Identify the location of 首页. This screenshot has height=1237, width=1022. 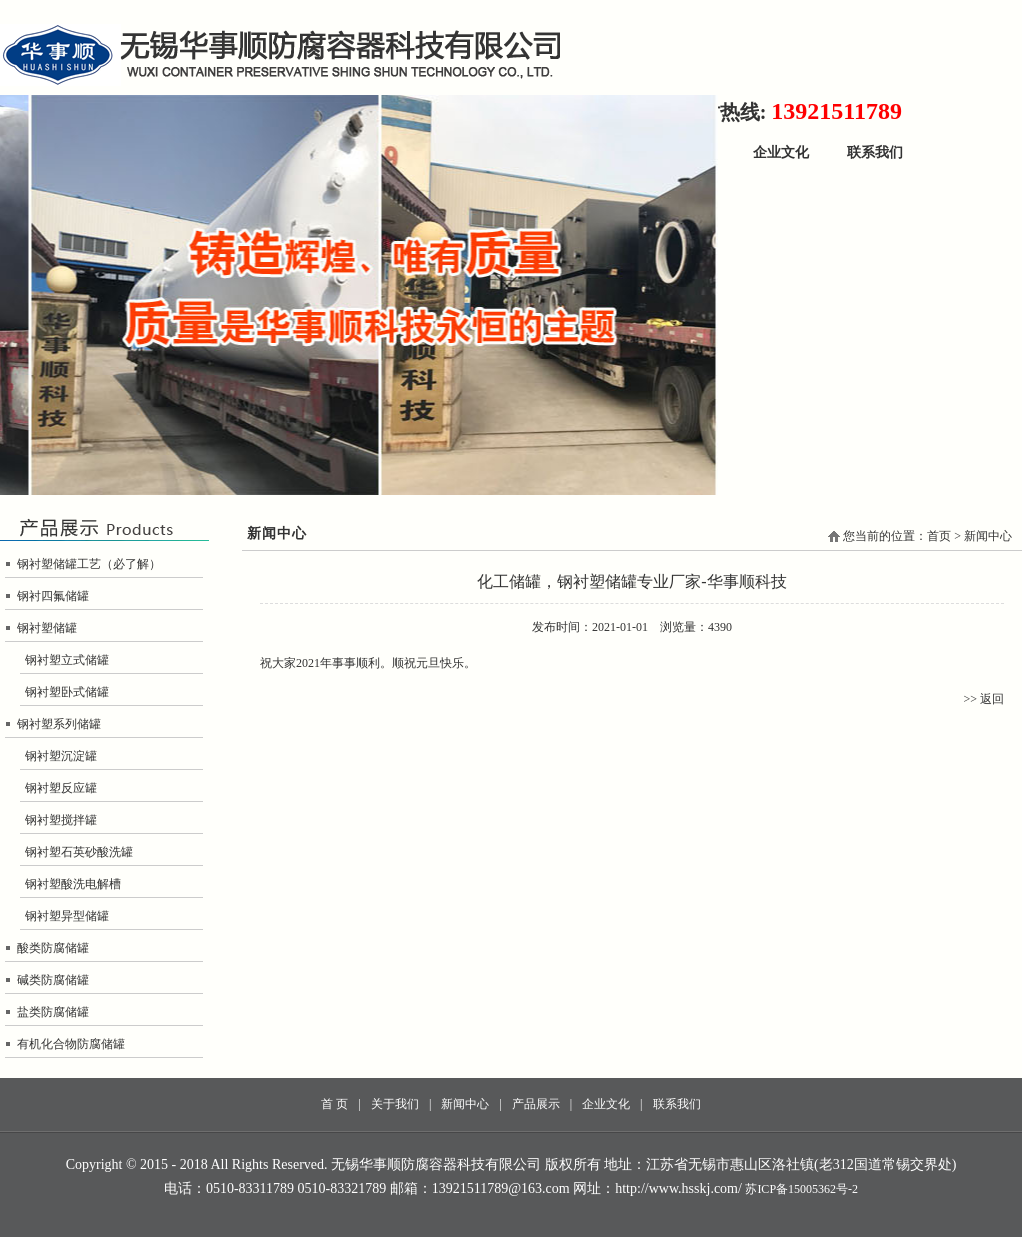
(939, 536).